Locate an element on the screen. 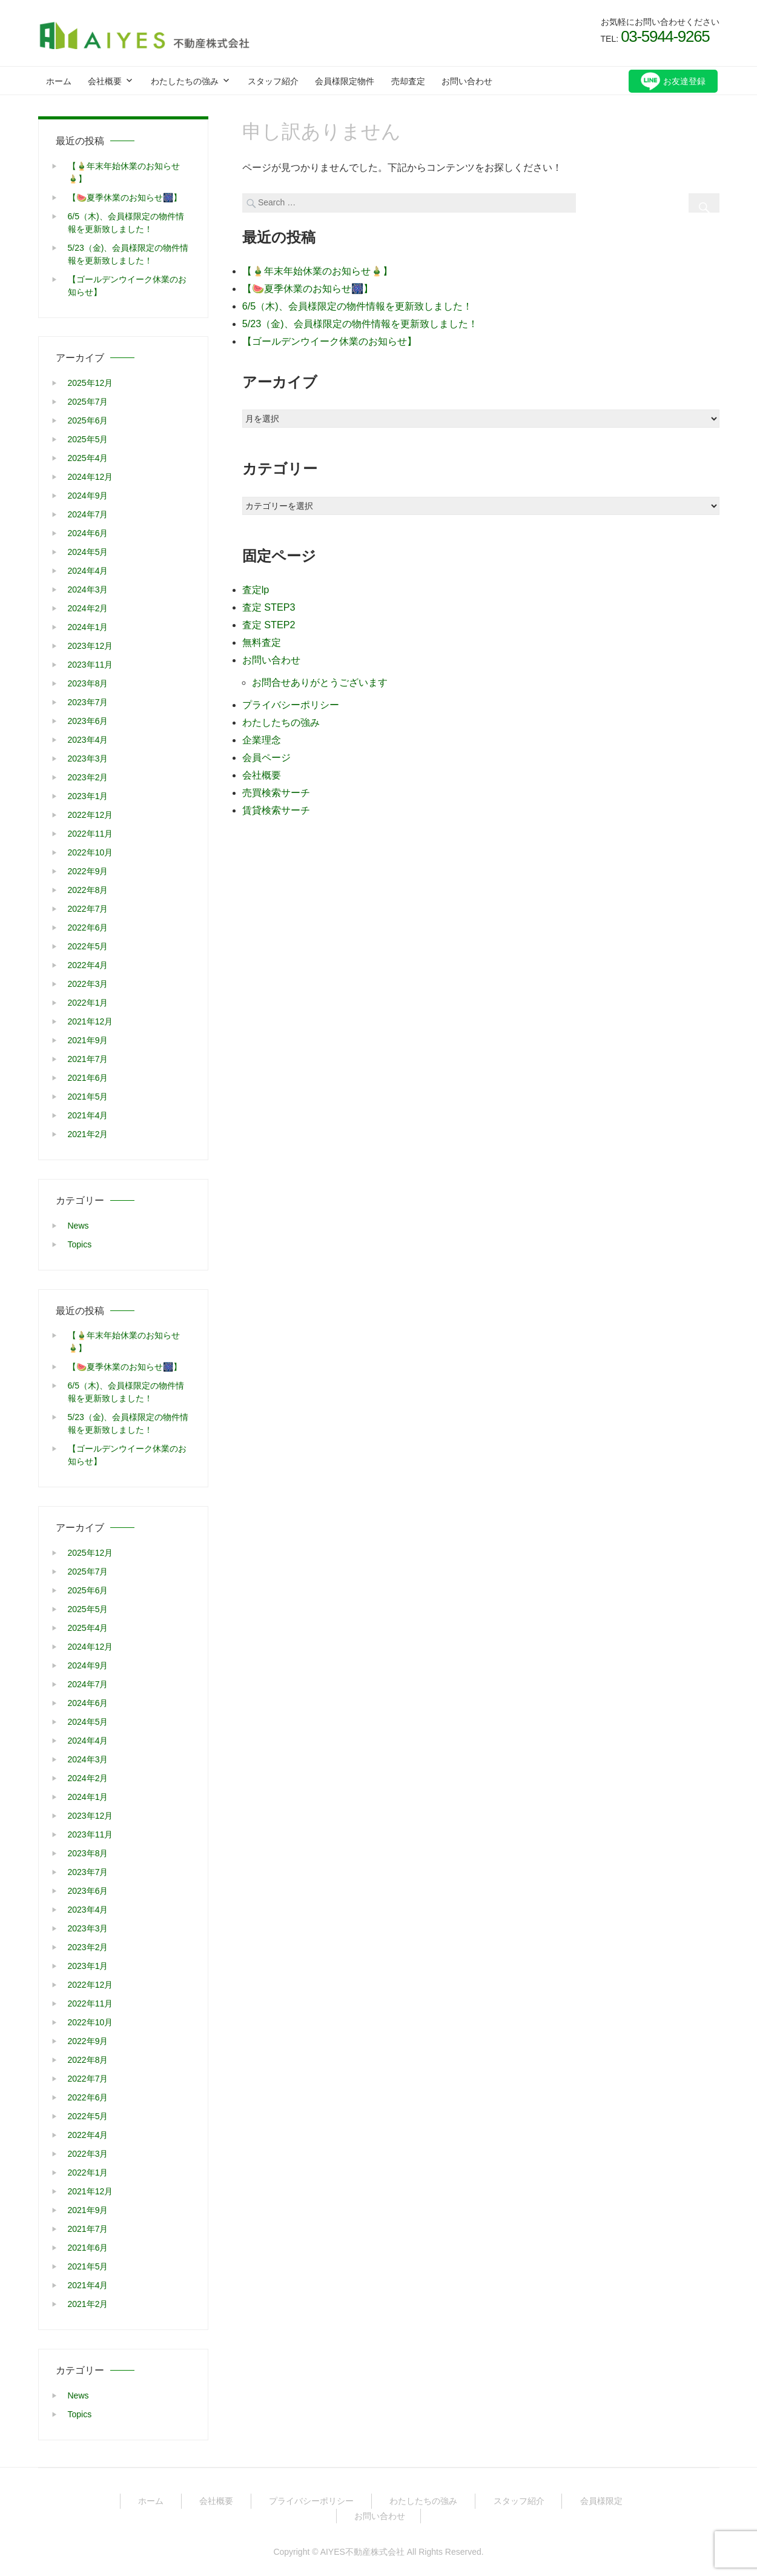  2025年4月 is located at coordinates (88, 457).